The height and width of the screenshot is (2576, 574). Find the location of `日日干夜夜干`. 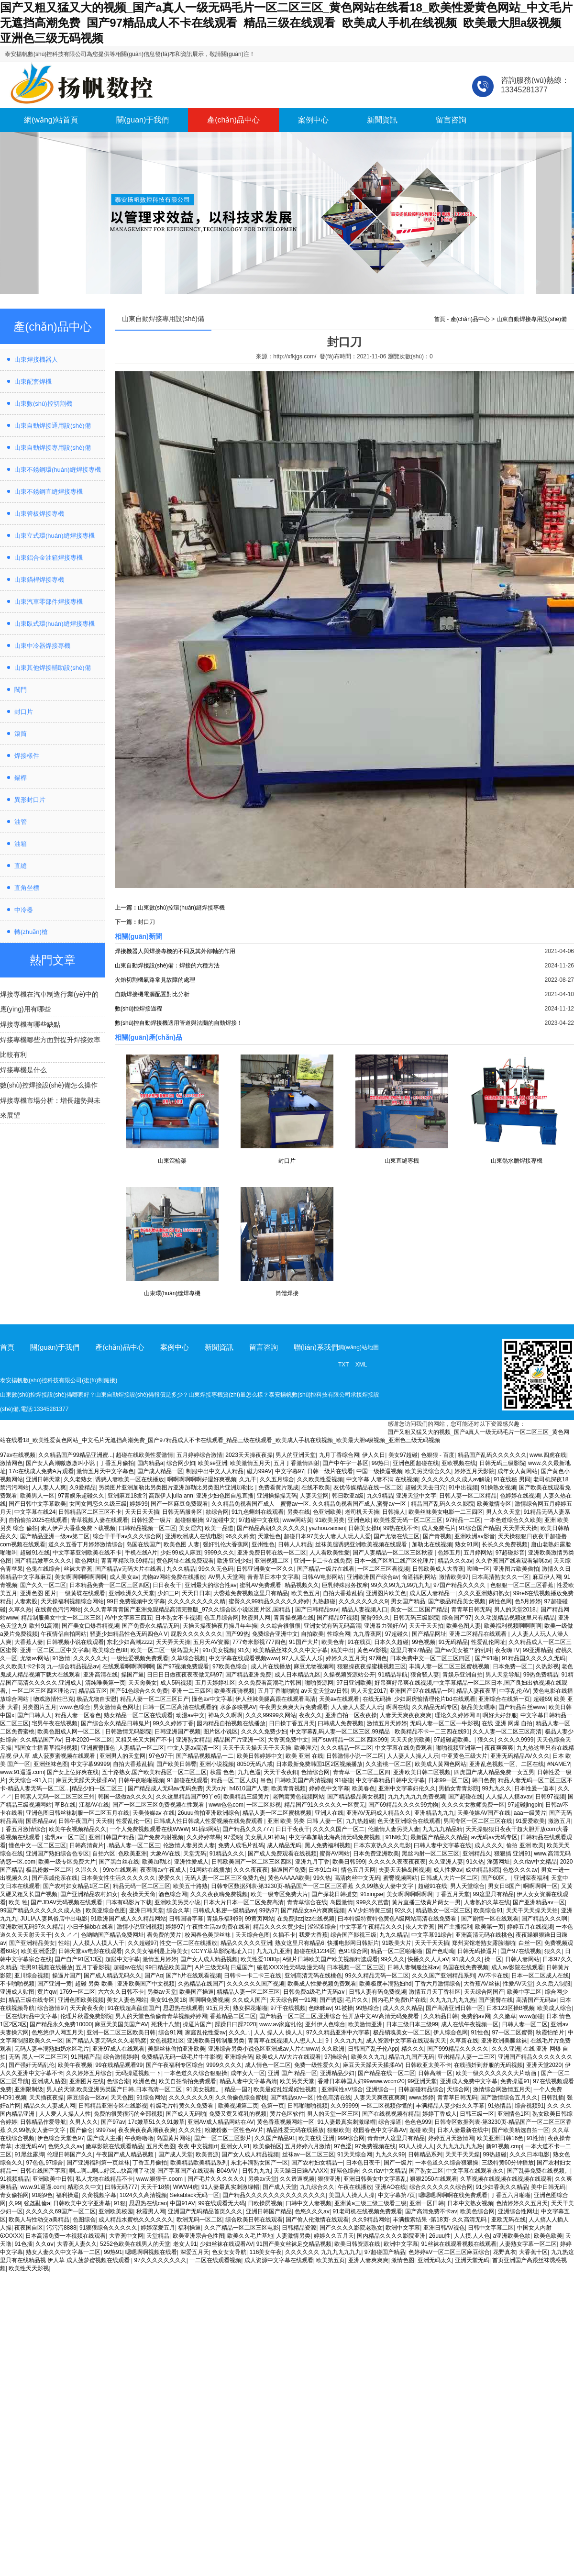

日日干夜夜干 is located at coordinates (293, 1829).